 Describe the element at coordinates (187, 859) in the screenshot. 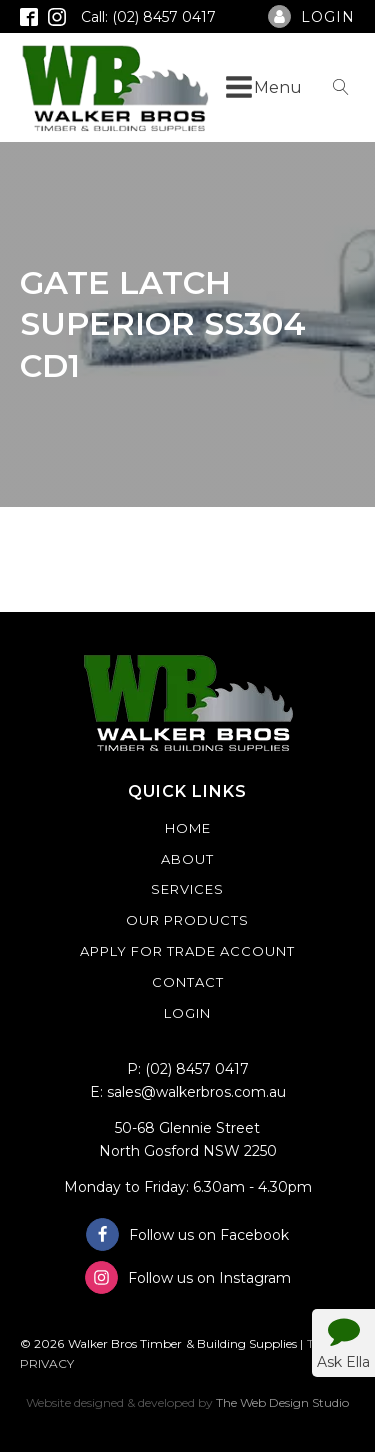

I see `About` at that location.